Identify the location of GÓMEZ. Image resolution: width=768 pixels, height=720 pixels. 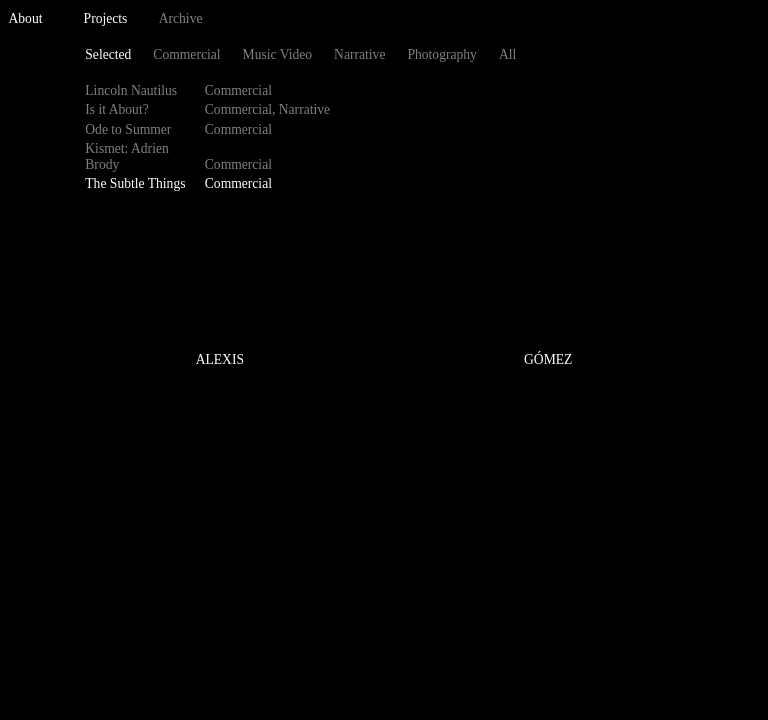
(548, 360).